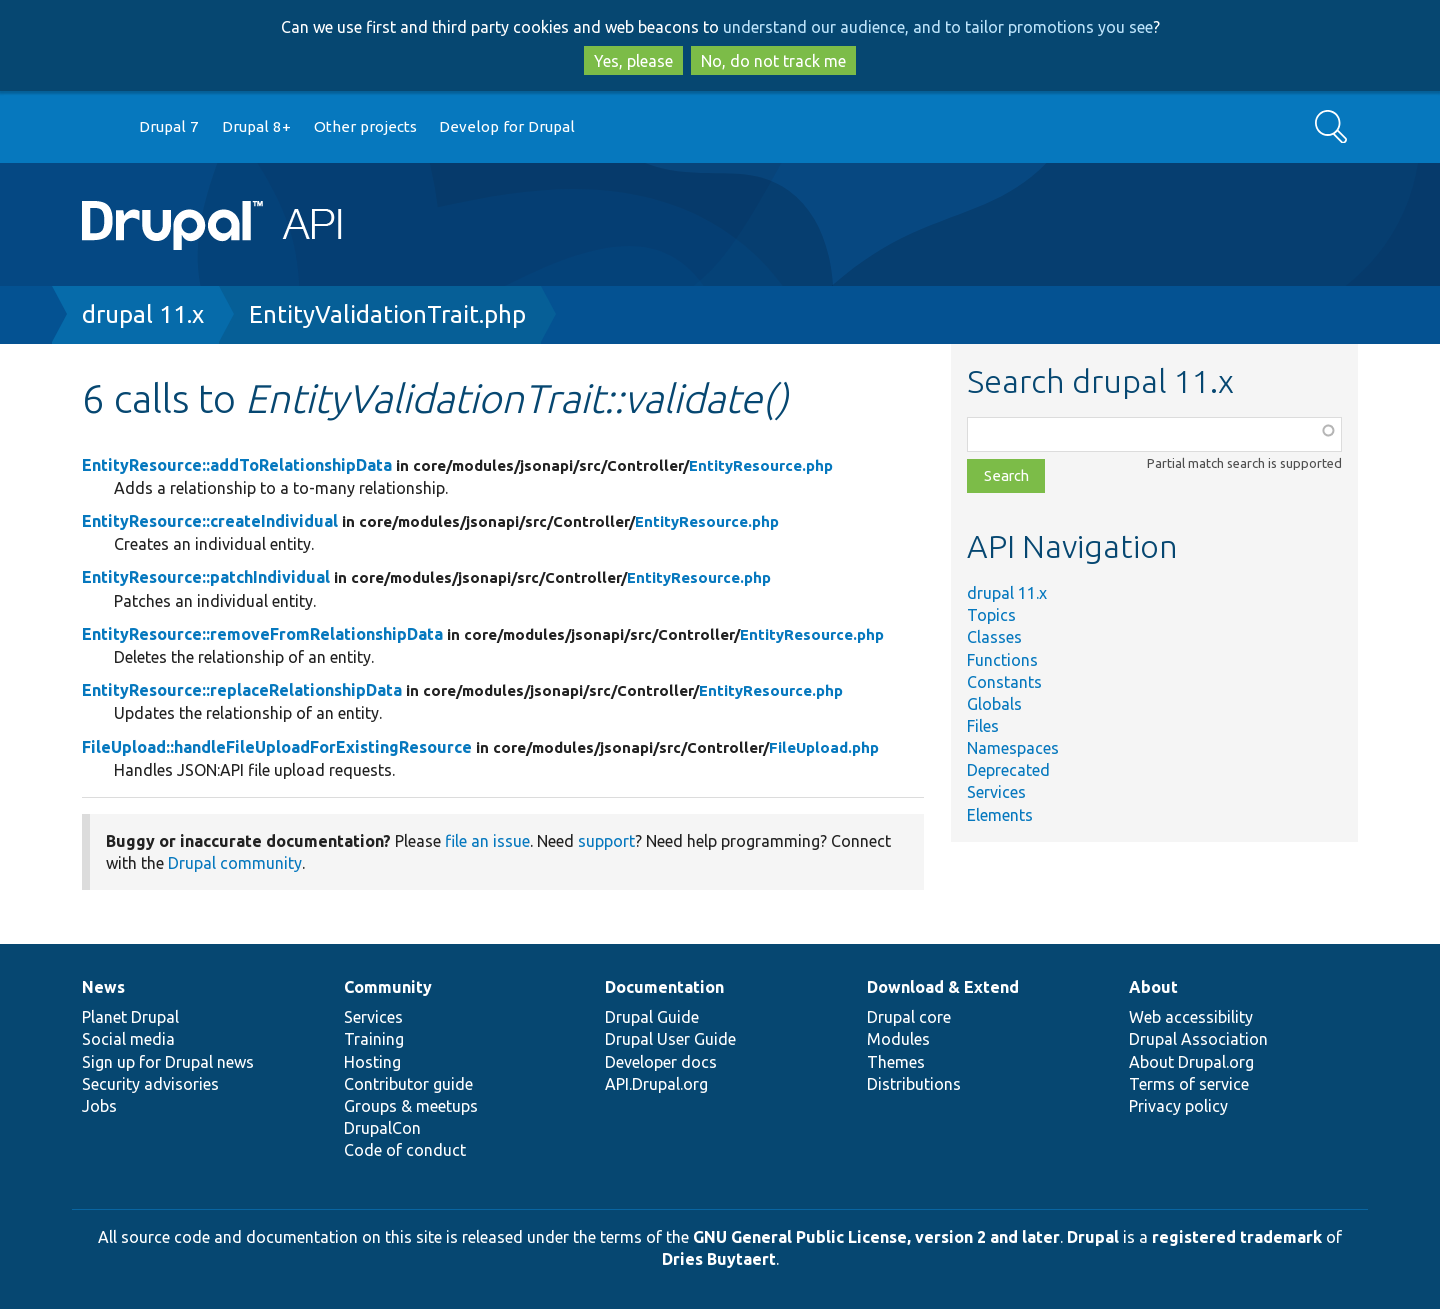 Image resolution: width=1440 pixels, height=1309 pixels. What do you see at coordinates (372, 1062) in the screenshot?
I see `Hosting` at bounding box center [372, 1062].